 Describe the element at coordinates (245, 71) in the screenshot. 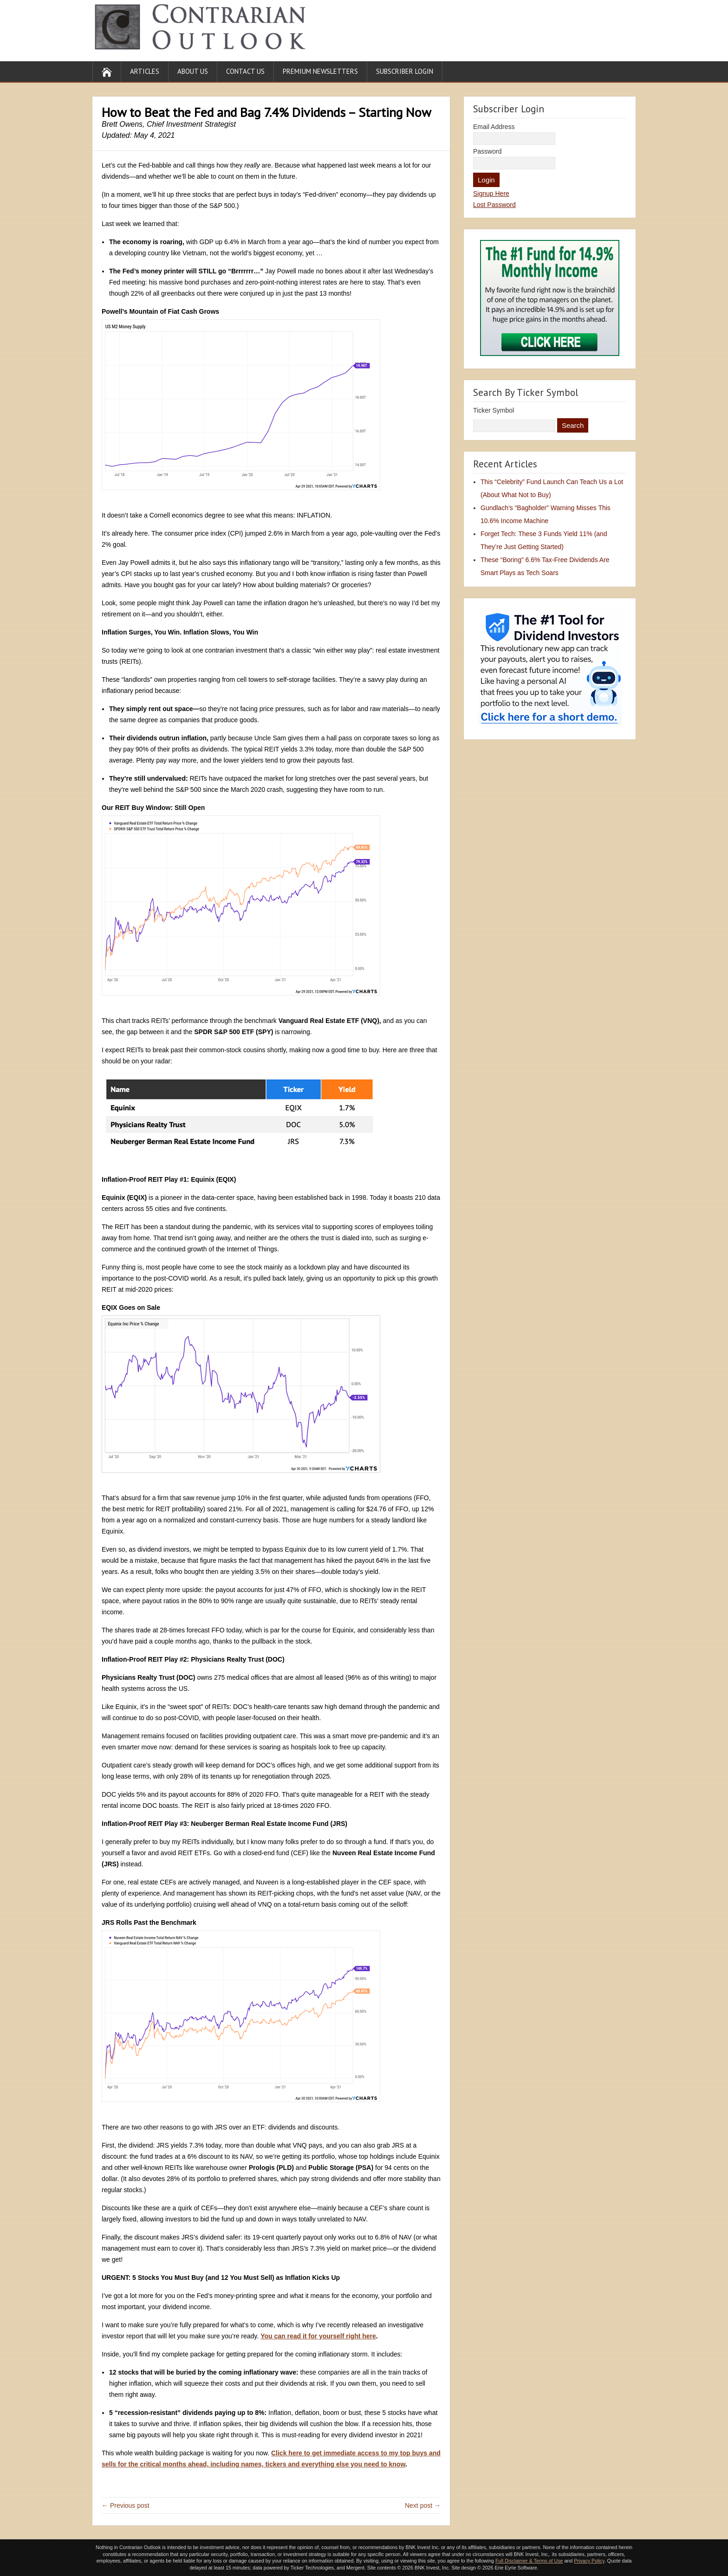

I see `Contact Us` at that location.